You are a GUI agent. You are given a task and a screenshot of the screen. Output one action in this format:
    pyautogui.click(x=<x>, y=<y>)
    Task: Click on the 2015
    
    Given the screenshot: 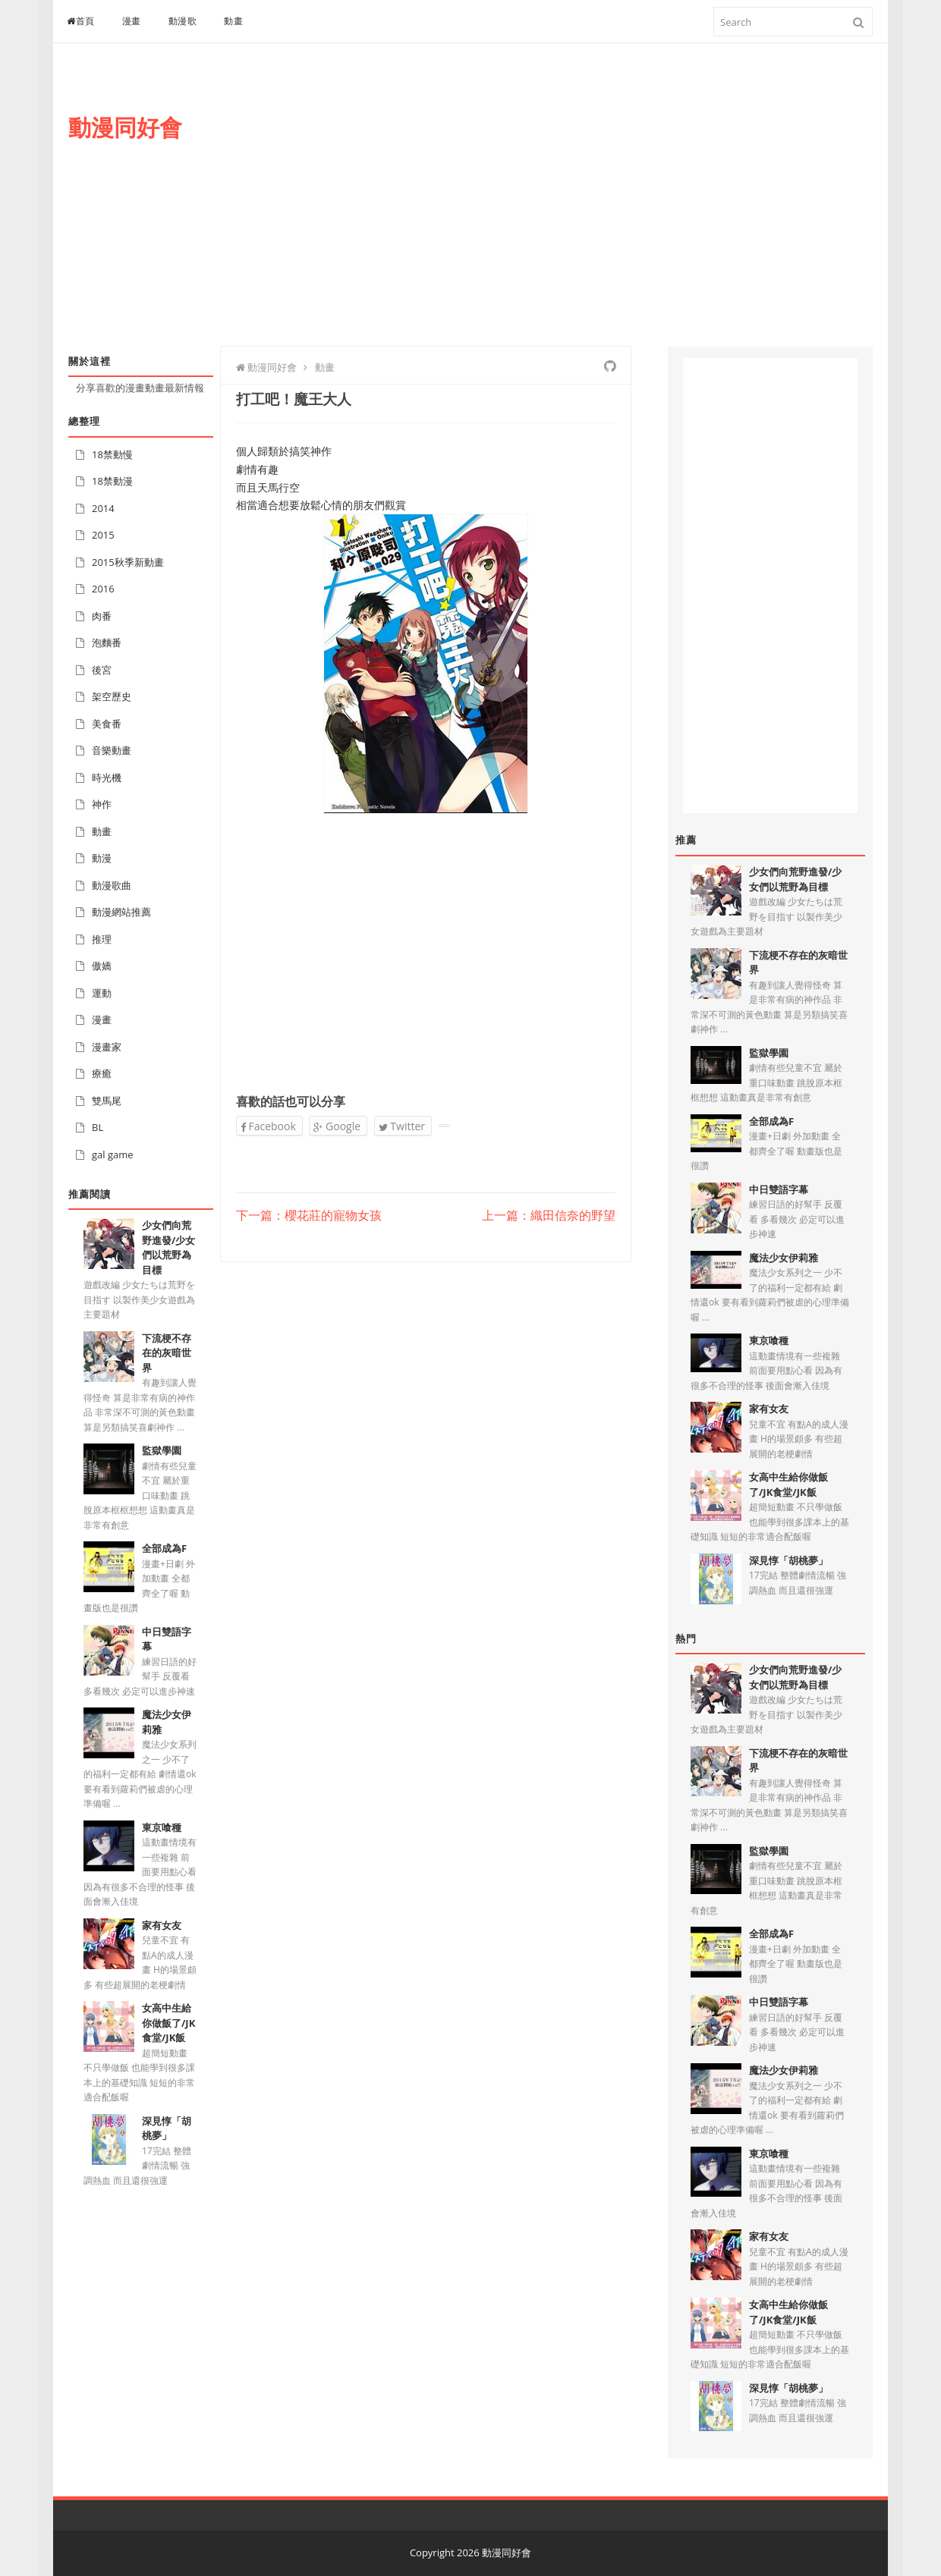 What is the action you would take?
    pyautogui.click(x=103, y=535)
    